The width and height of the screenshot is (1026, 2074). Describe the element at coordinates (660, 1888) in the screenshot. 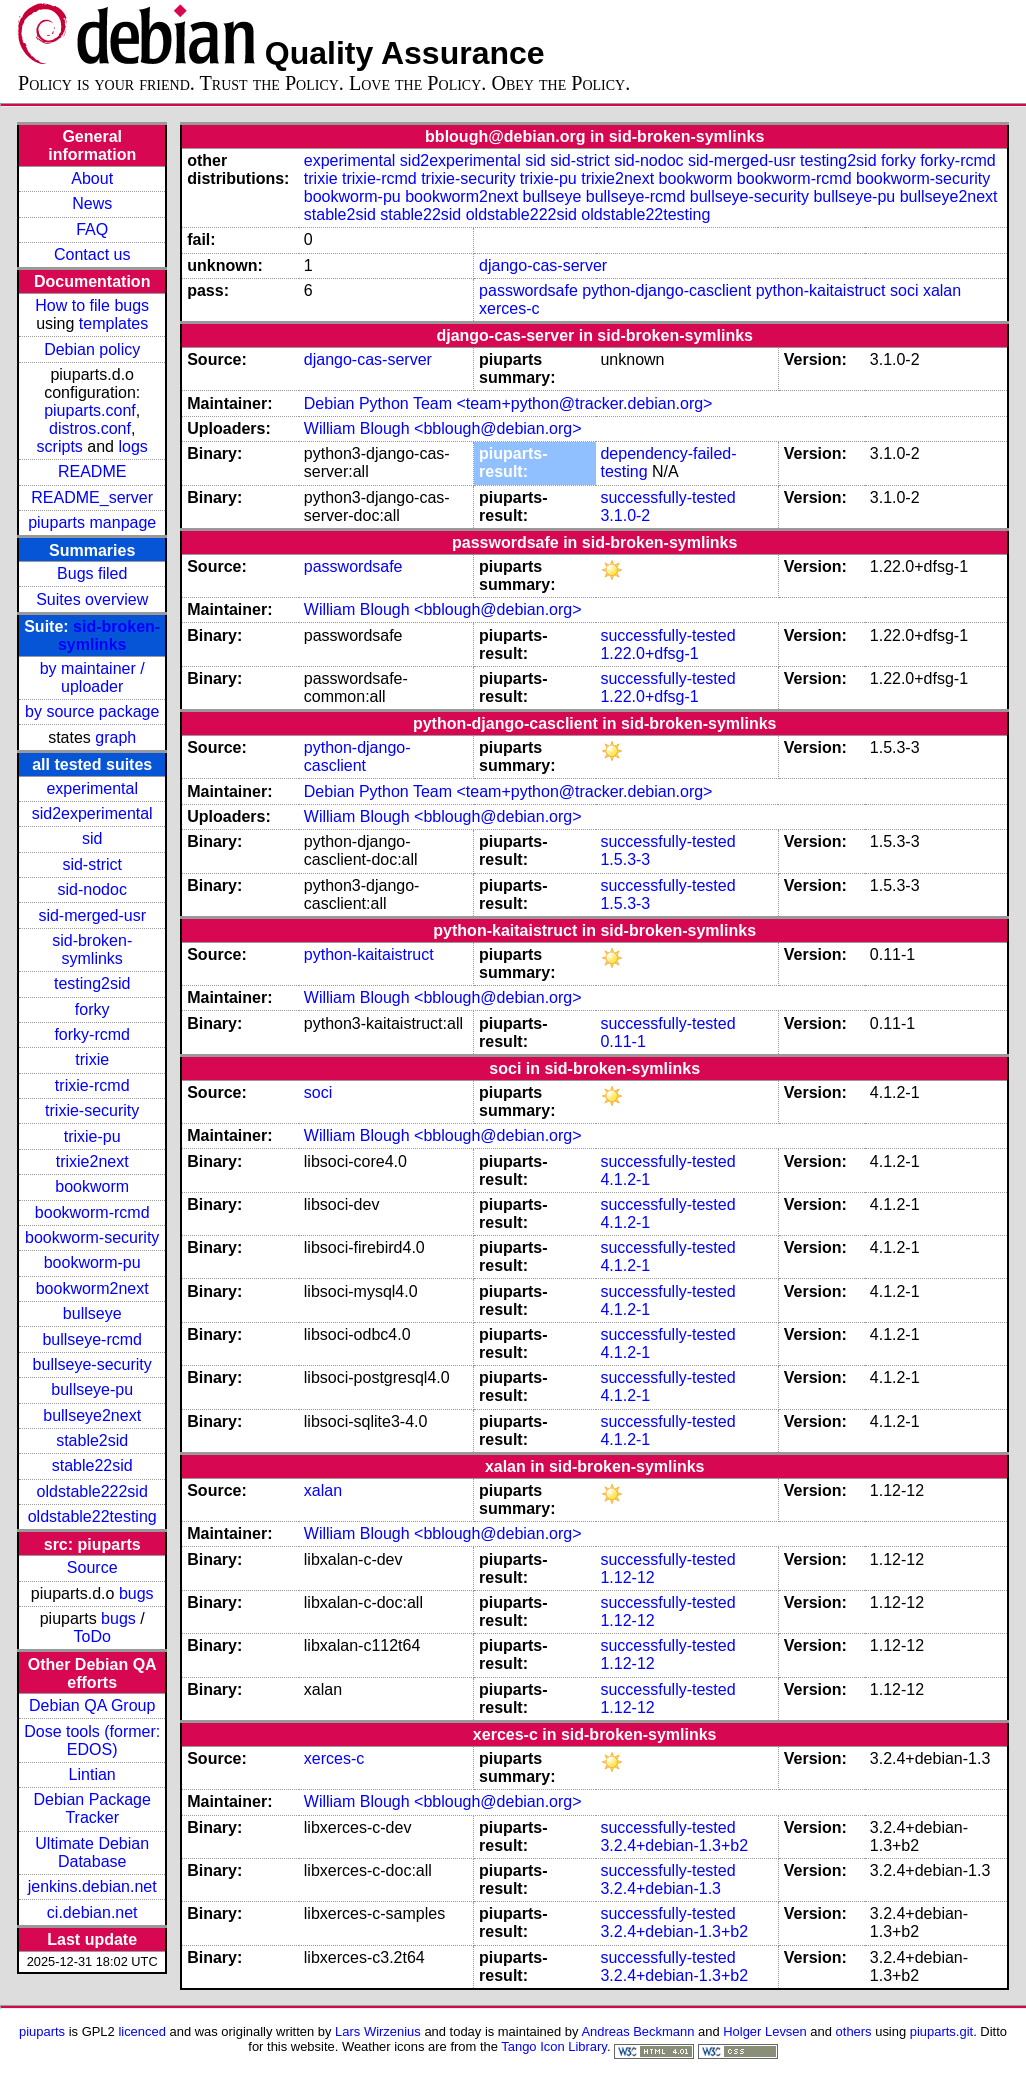

I see `3.2.4+debian-1.3` at that location.